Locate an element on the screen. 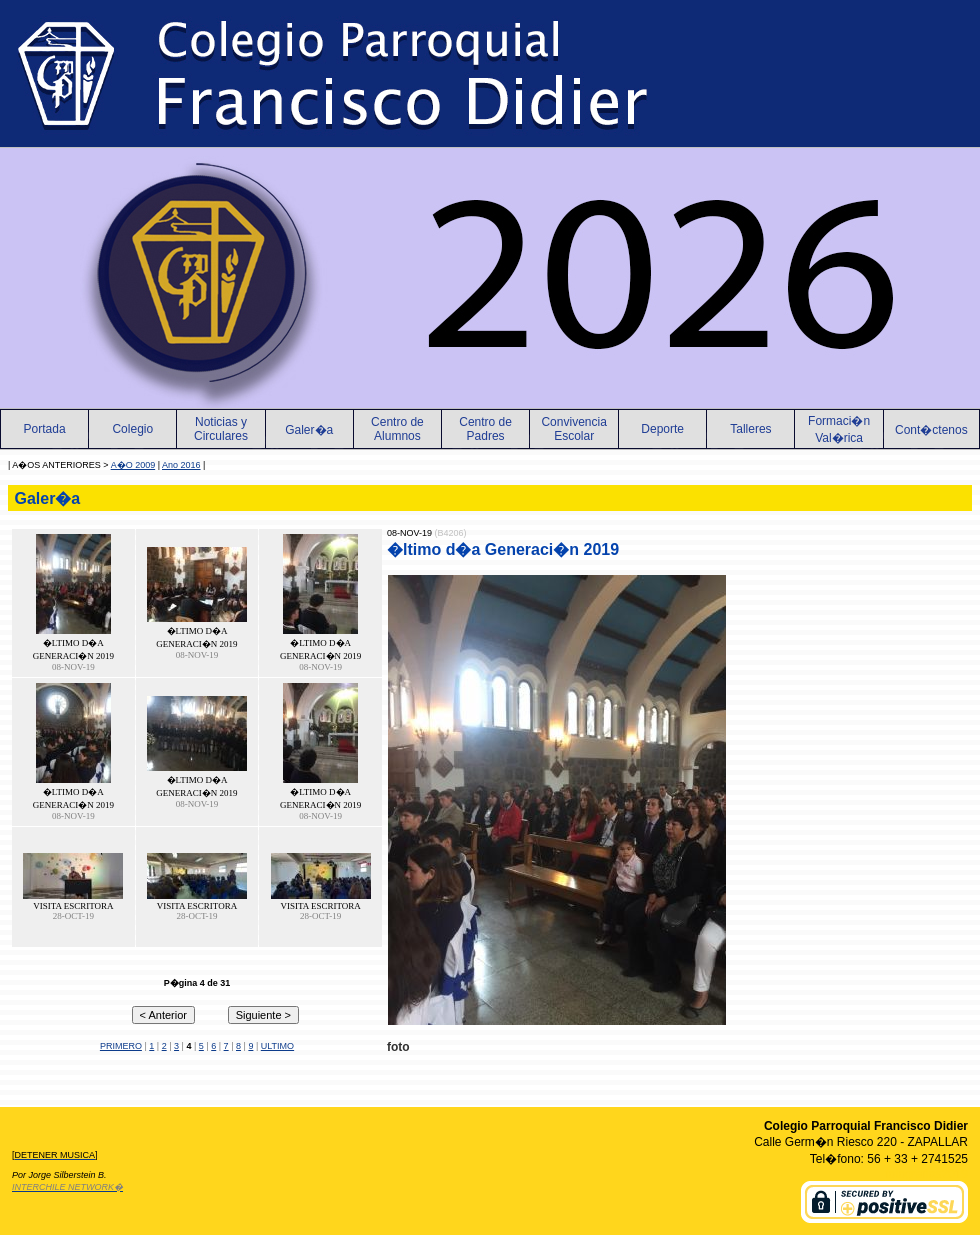 Image resolution: width=980 pixels, height=1235 pixels. Galer�a is located at coordinates (309, 430).